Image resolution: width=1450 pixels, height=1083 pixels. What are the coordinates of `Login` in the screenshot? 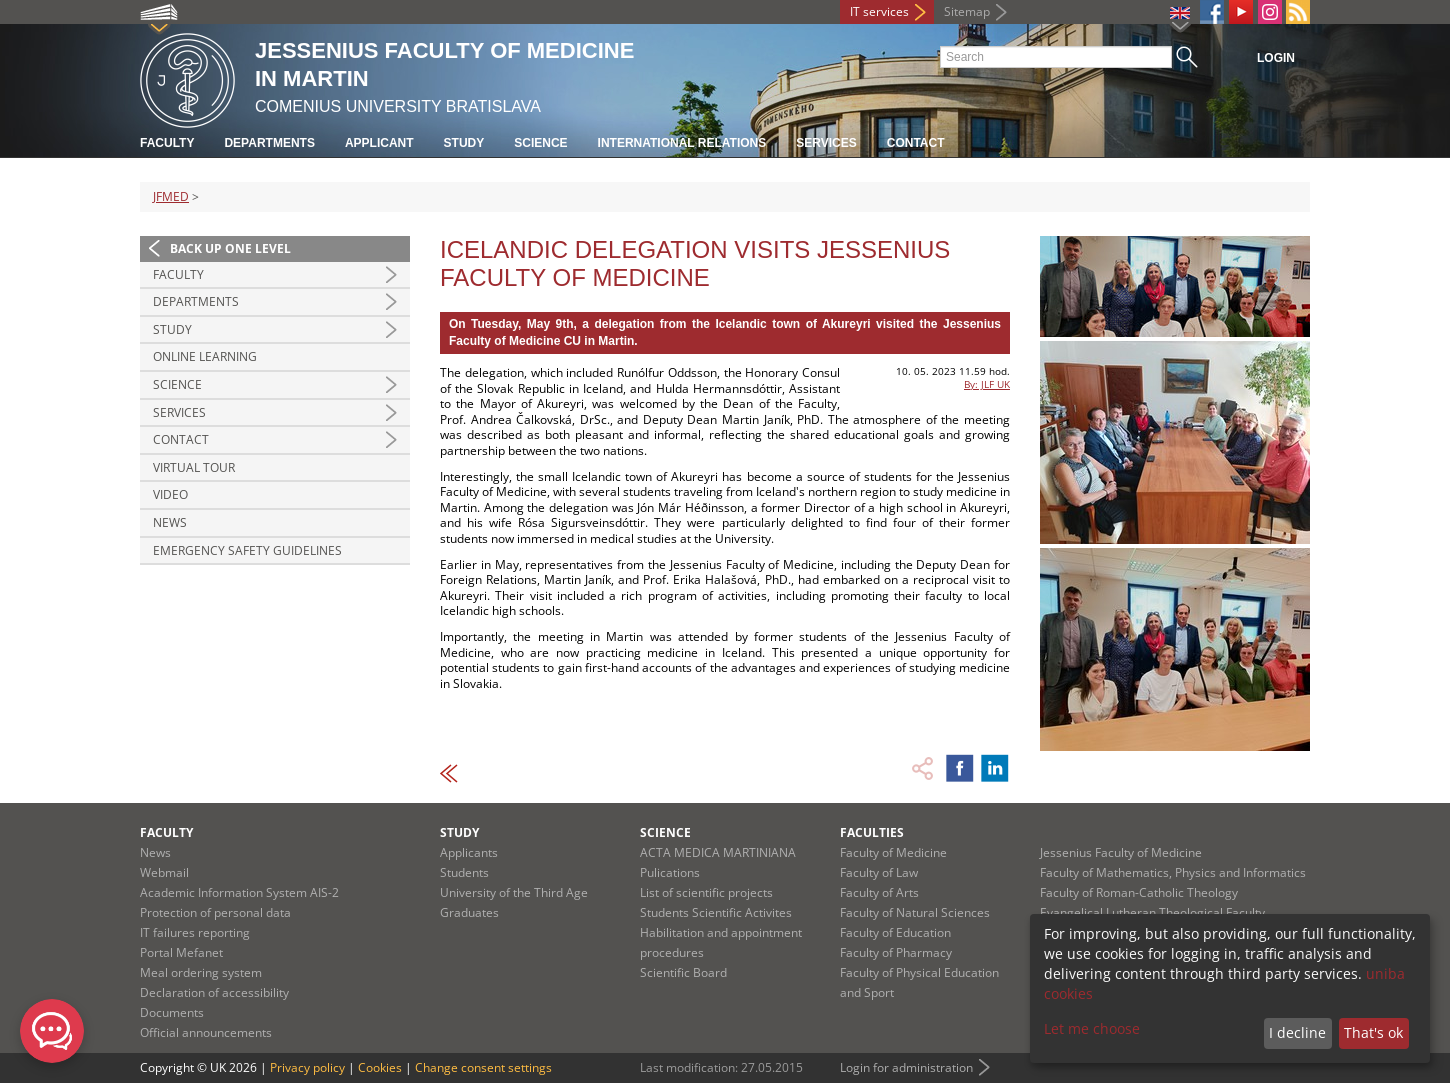 It's located at (1276, 58).